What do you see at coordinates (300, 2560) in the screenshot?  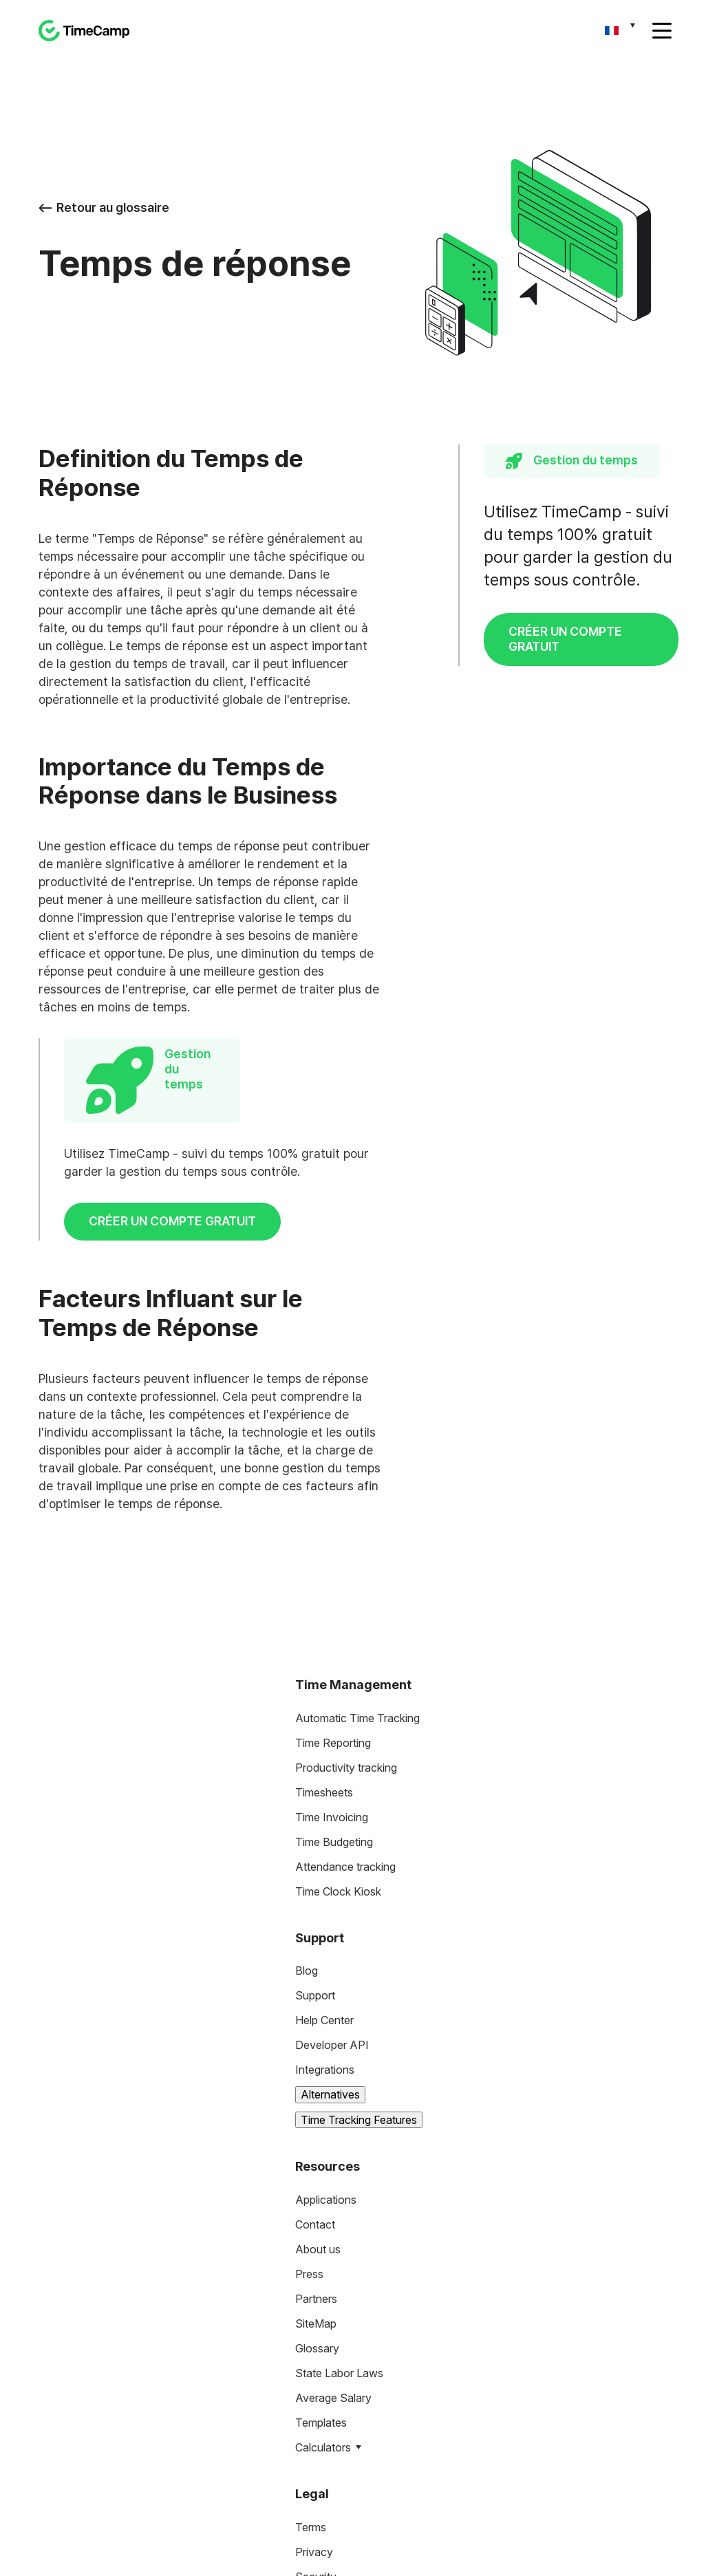 I see `Privacy Policy` at bounding box center [300, 2560].